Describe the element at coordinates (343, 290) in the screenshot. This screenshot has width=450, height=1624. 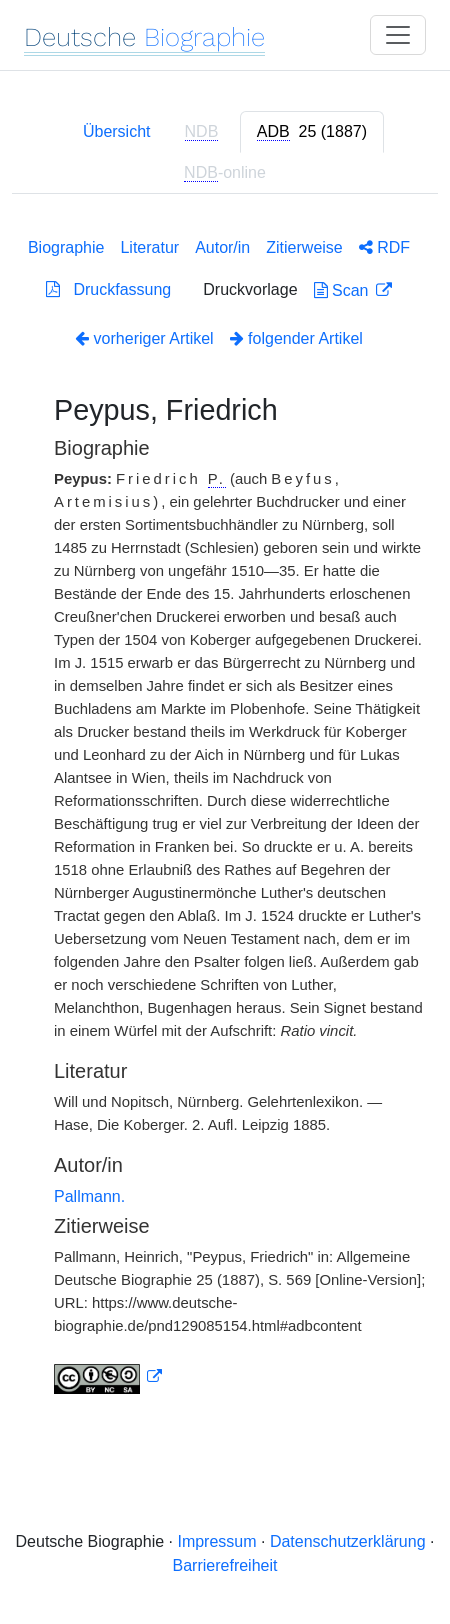
I see `Scan` at that location.